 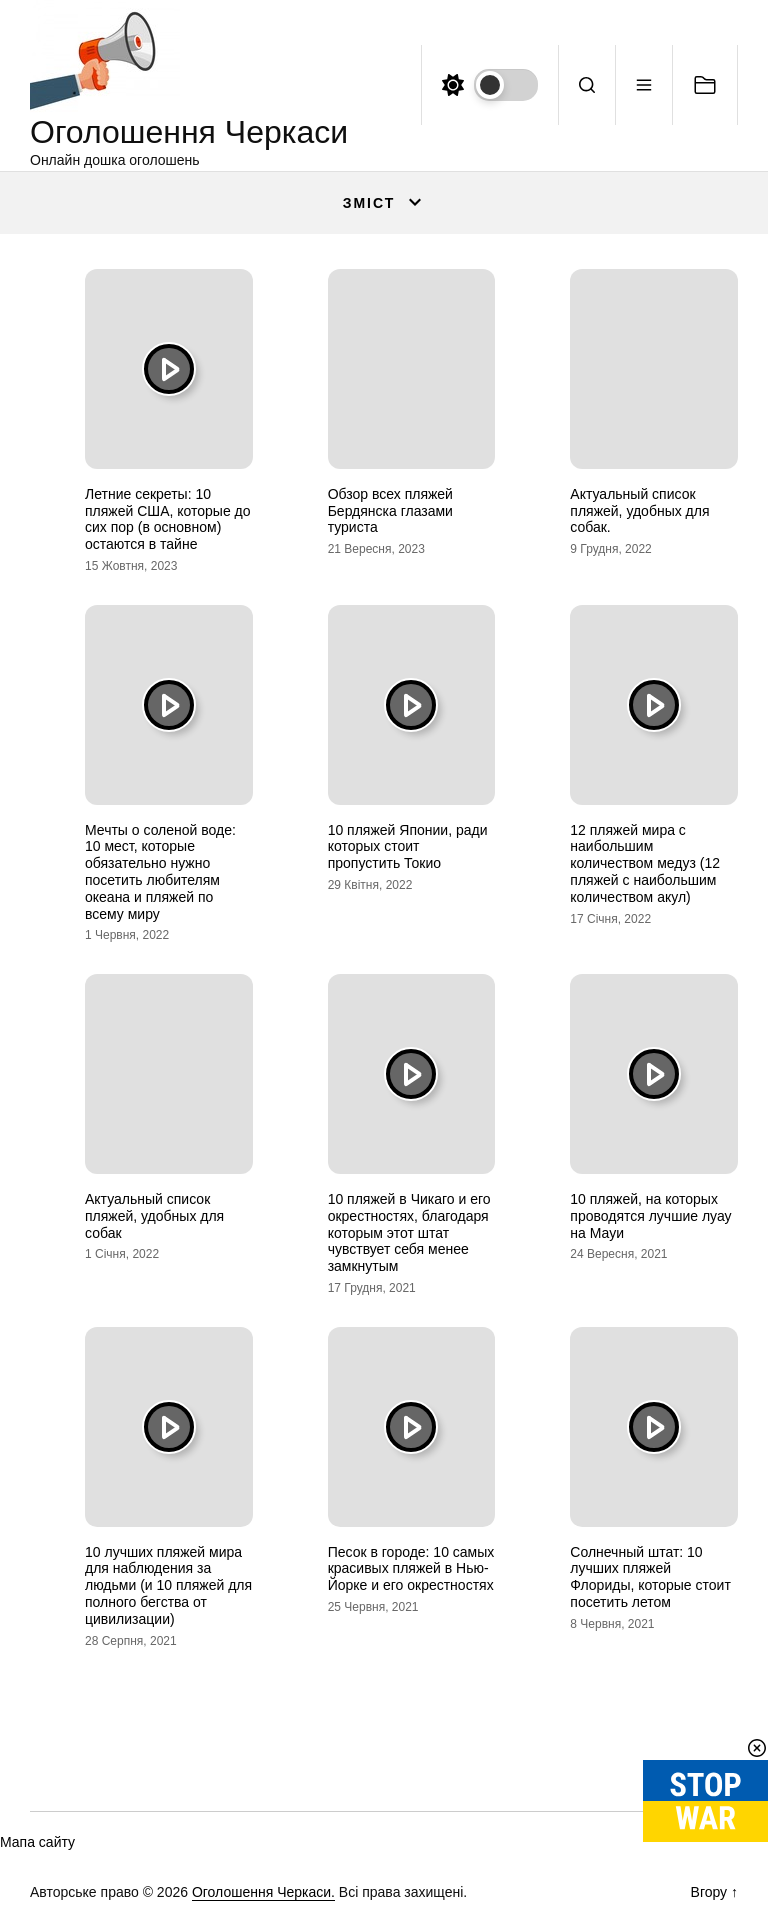 What do you see at coordinates (639, 511) in the screenshot?
I see `Актуальный список пляжей, удобных для собак.` at bounding box center [639, 511].